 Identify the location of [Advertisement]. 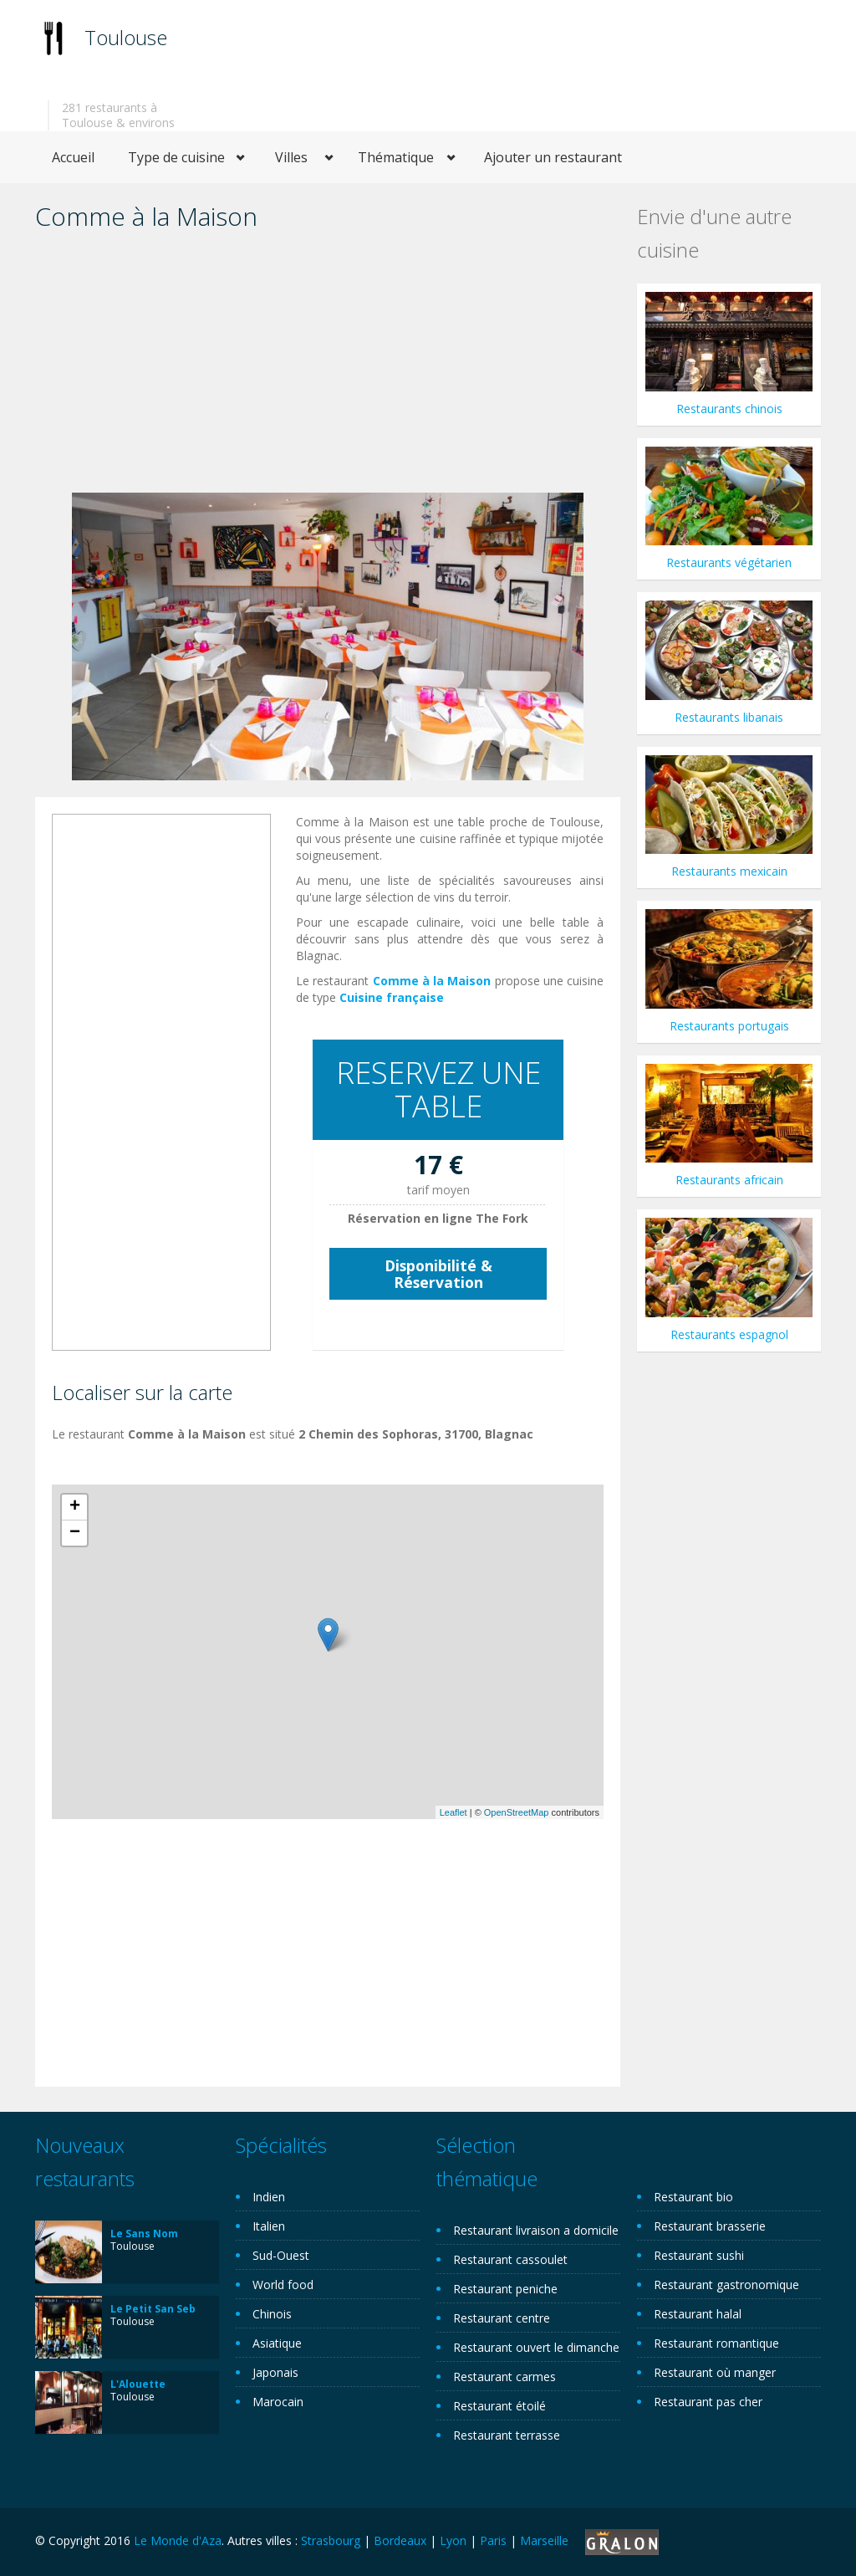
(327, 367).